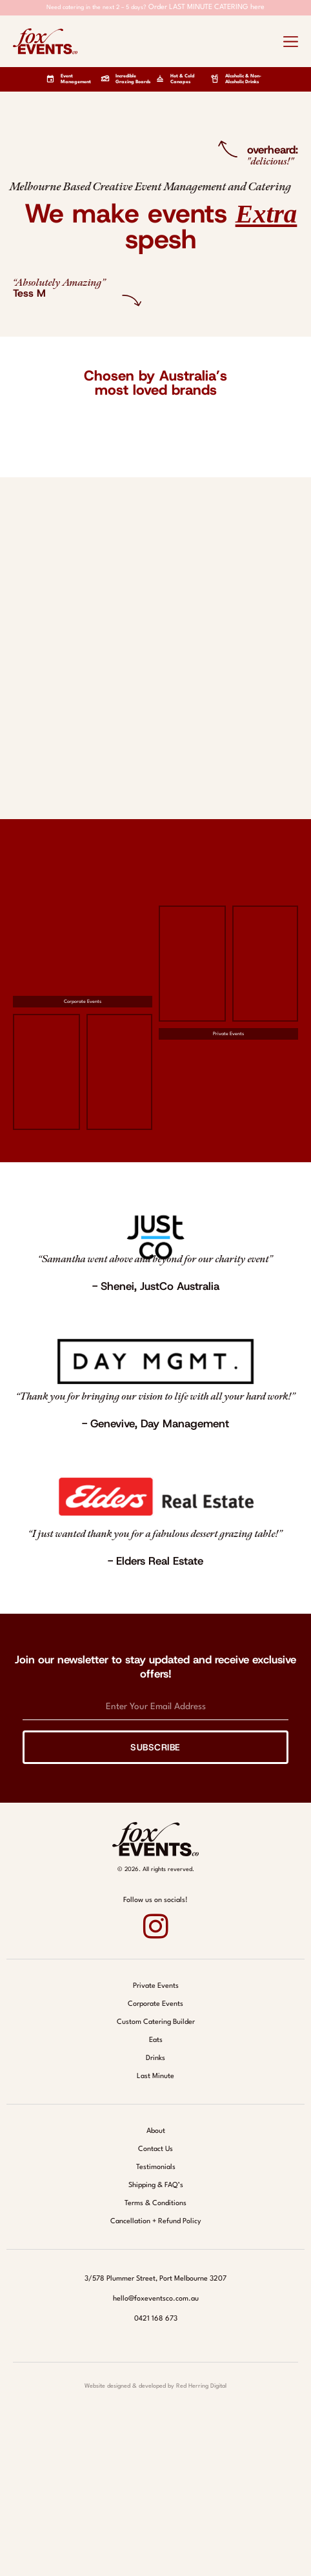 The width and height of the screenshot is (311, 2576). What do you see at coordinates (206, 7) in the screenshot?
I see `Order LAST MINUTE CATERING here` at bounding box center [206, 7].